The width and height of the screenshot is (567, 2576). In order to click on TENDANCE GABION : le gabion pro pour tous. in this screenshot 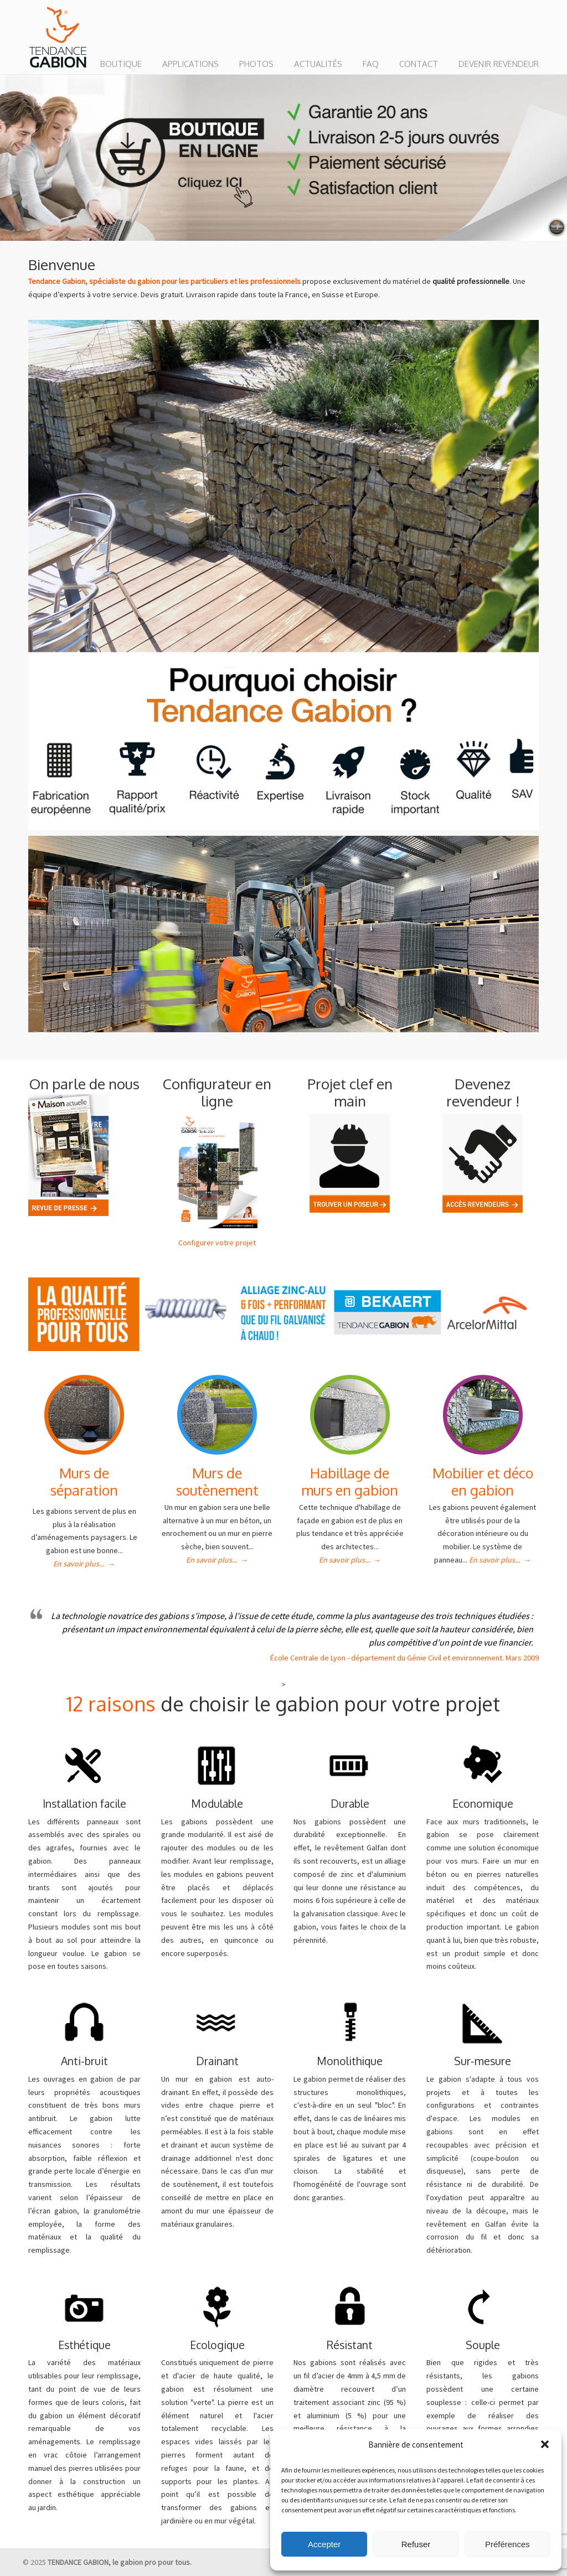, I will do `click(58, 38)`.